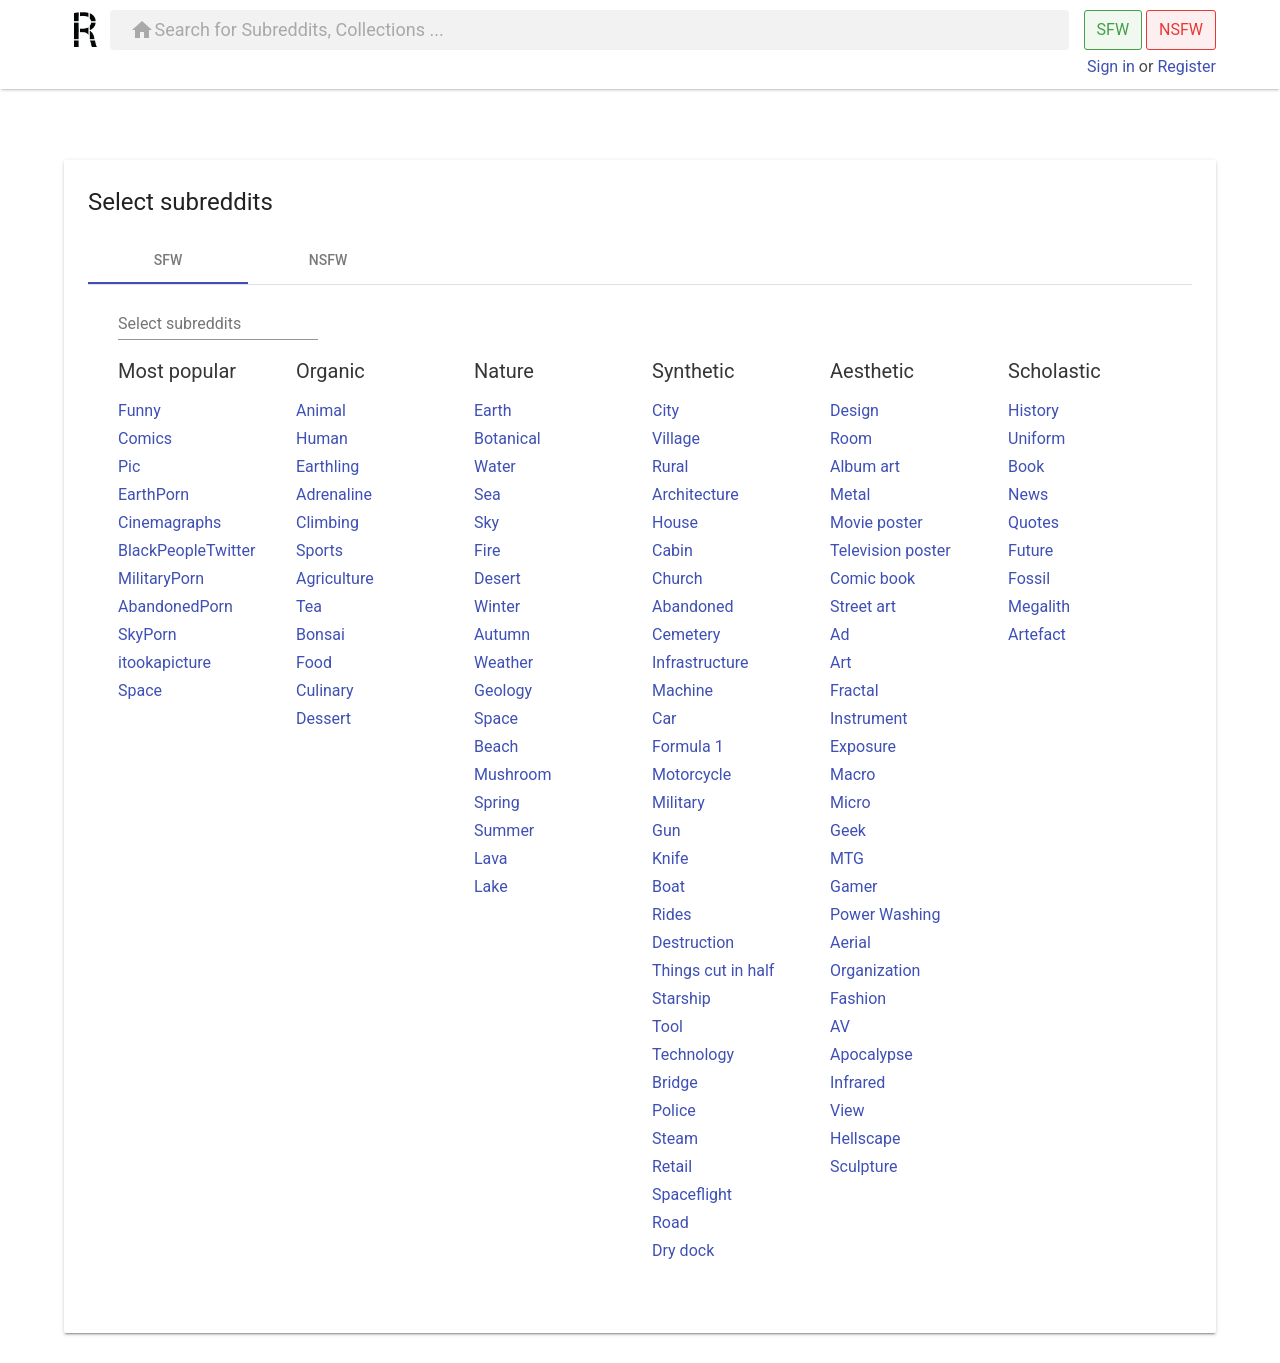 This screenshot has height=1363, width=1280. I want to click on Aerial, so click(850, 942).